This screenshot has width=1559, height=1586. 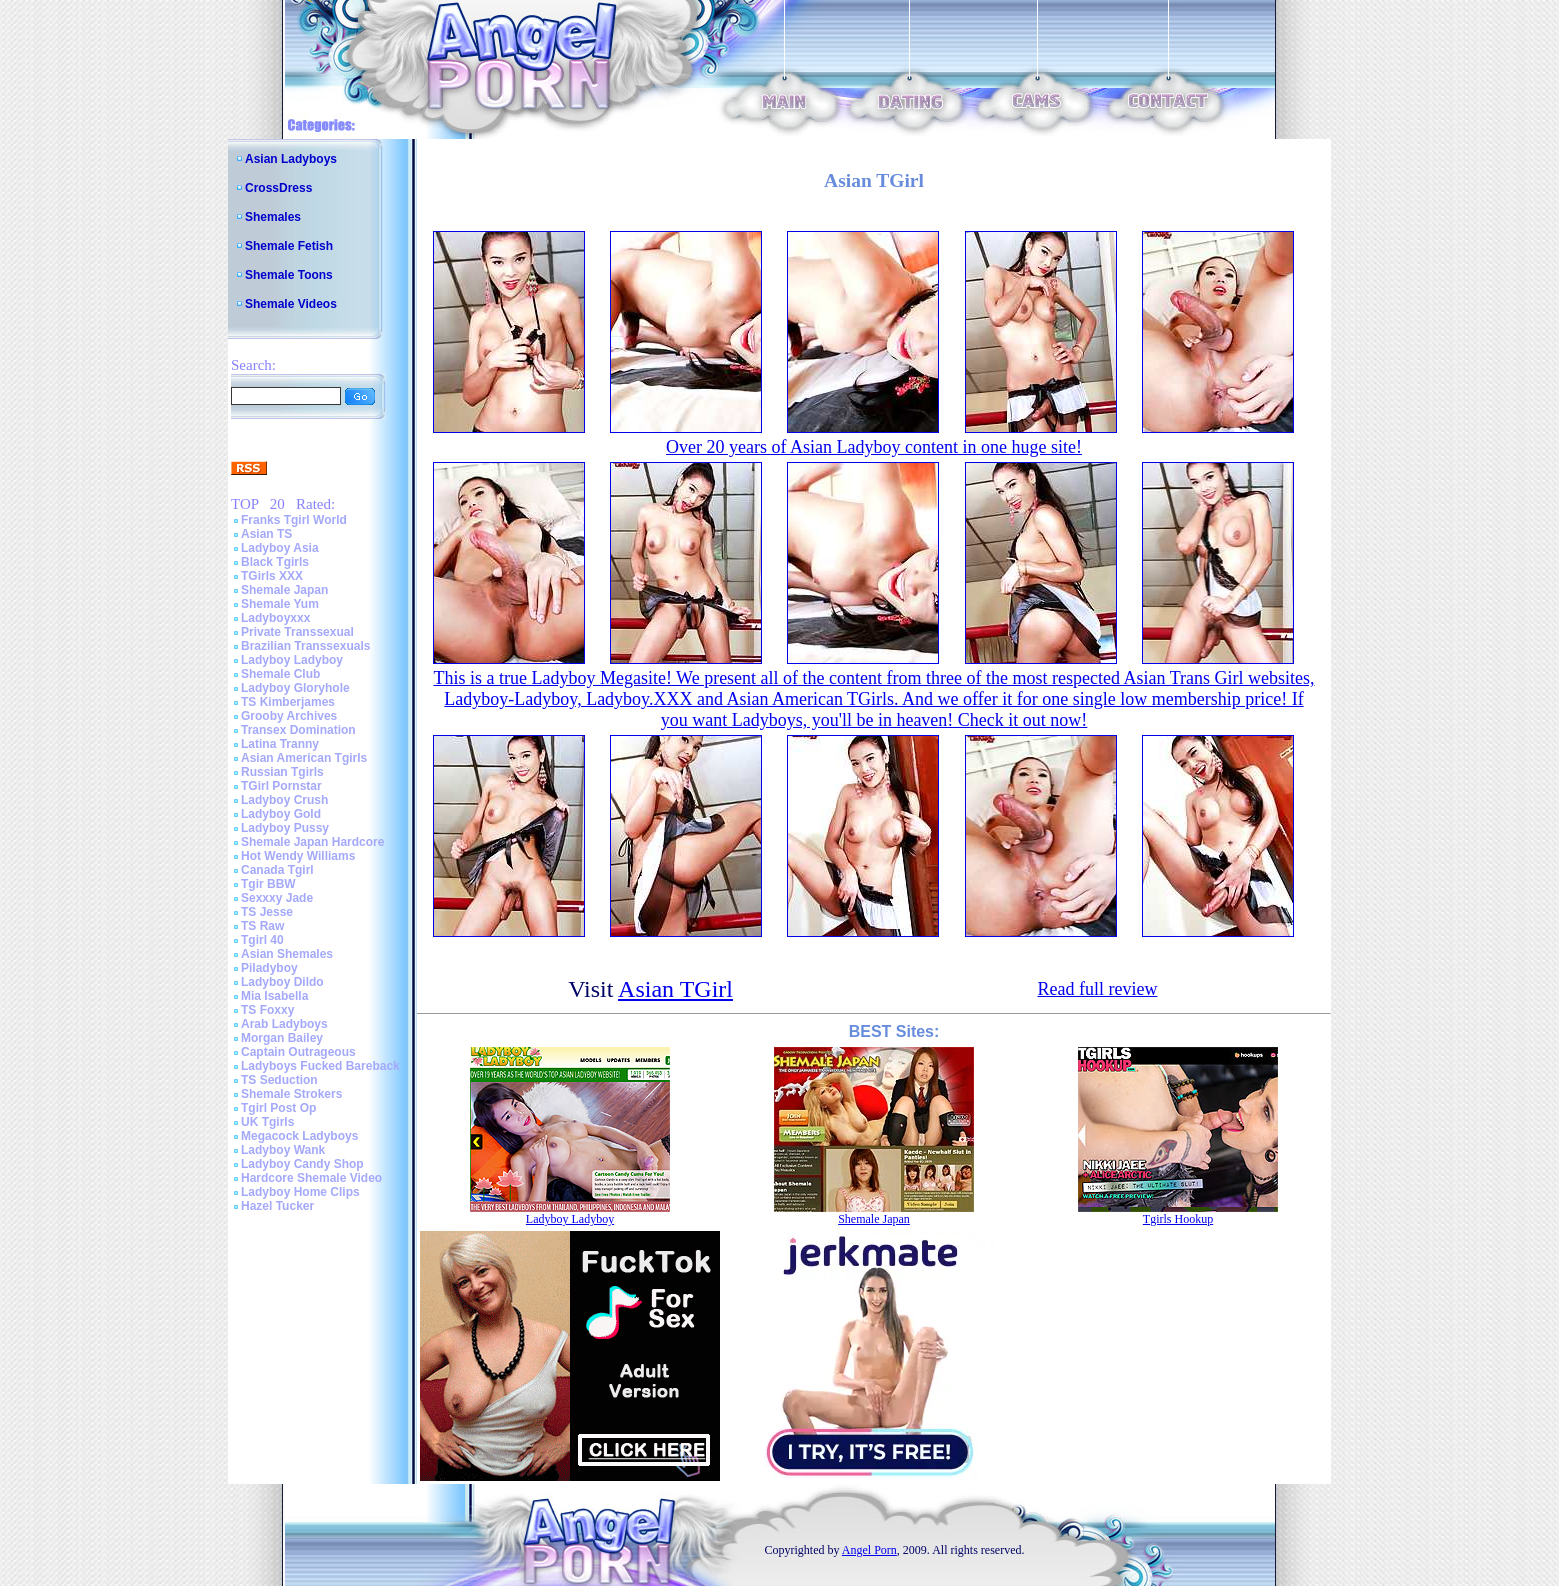 I want to click on Morgan Bailey, so click(x=282, y=1038).